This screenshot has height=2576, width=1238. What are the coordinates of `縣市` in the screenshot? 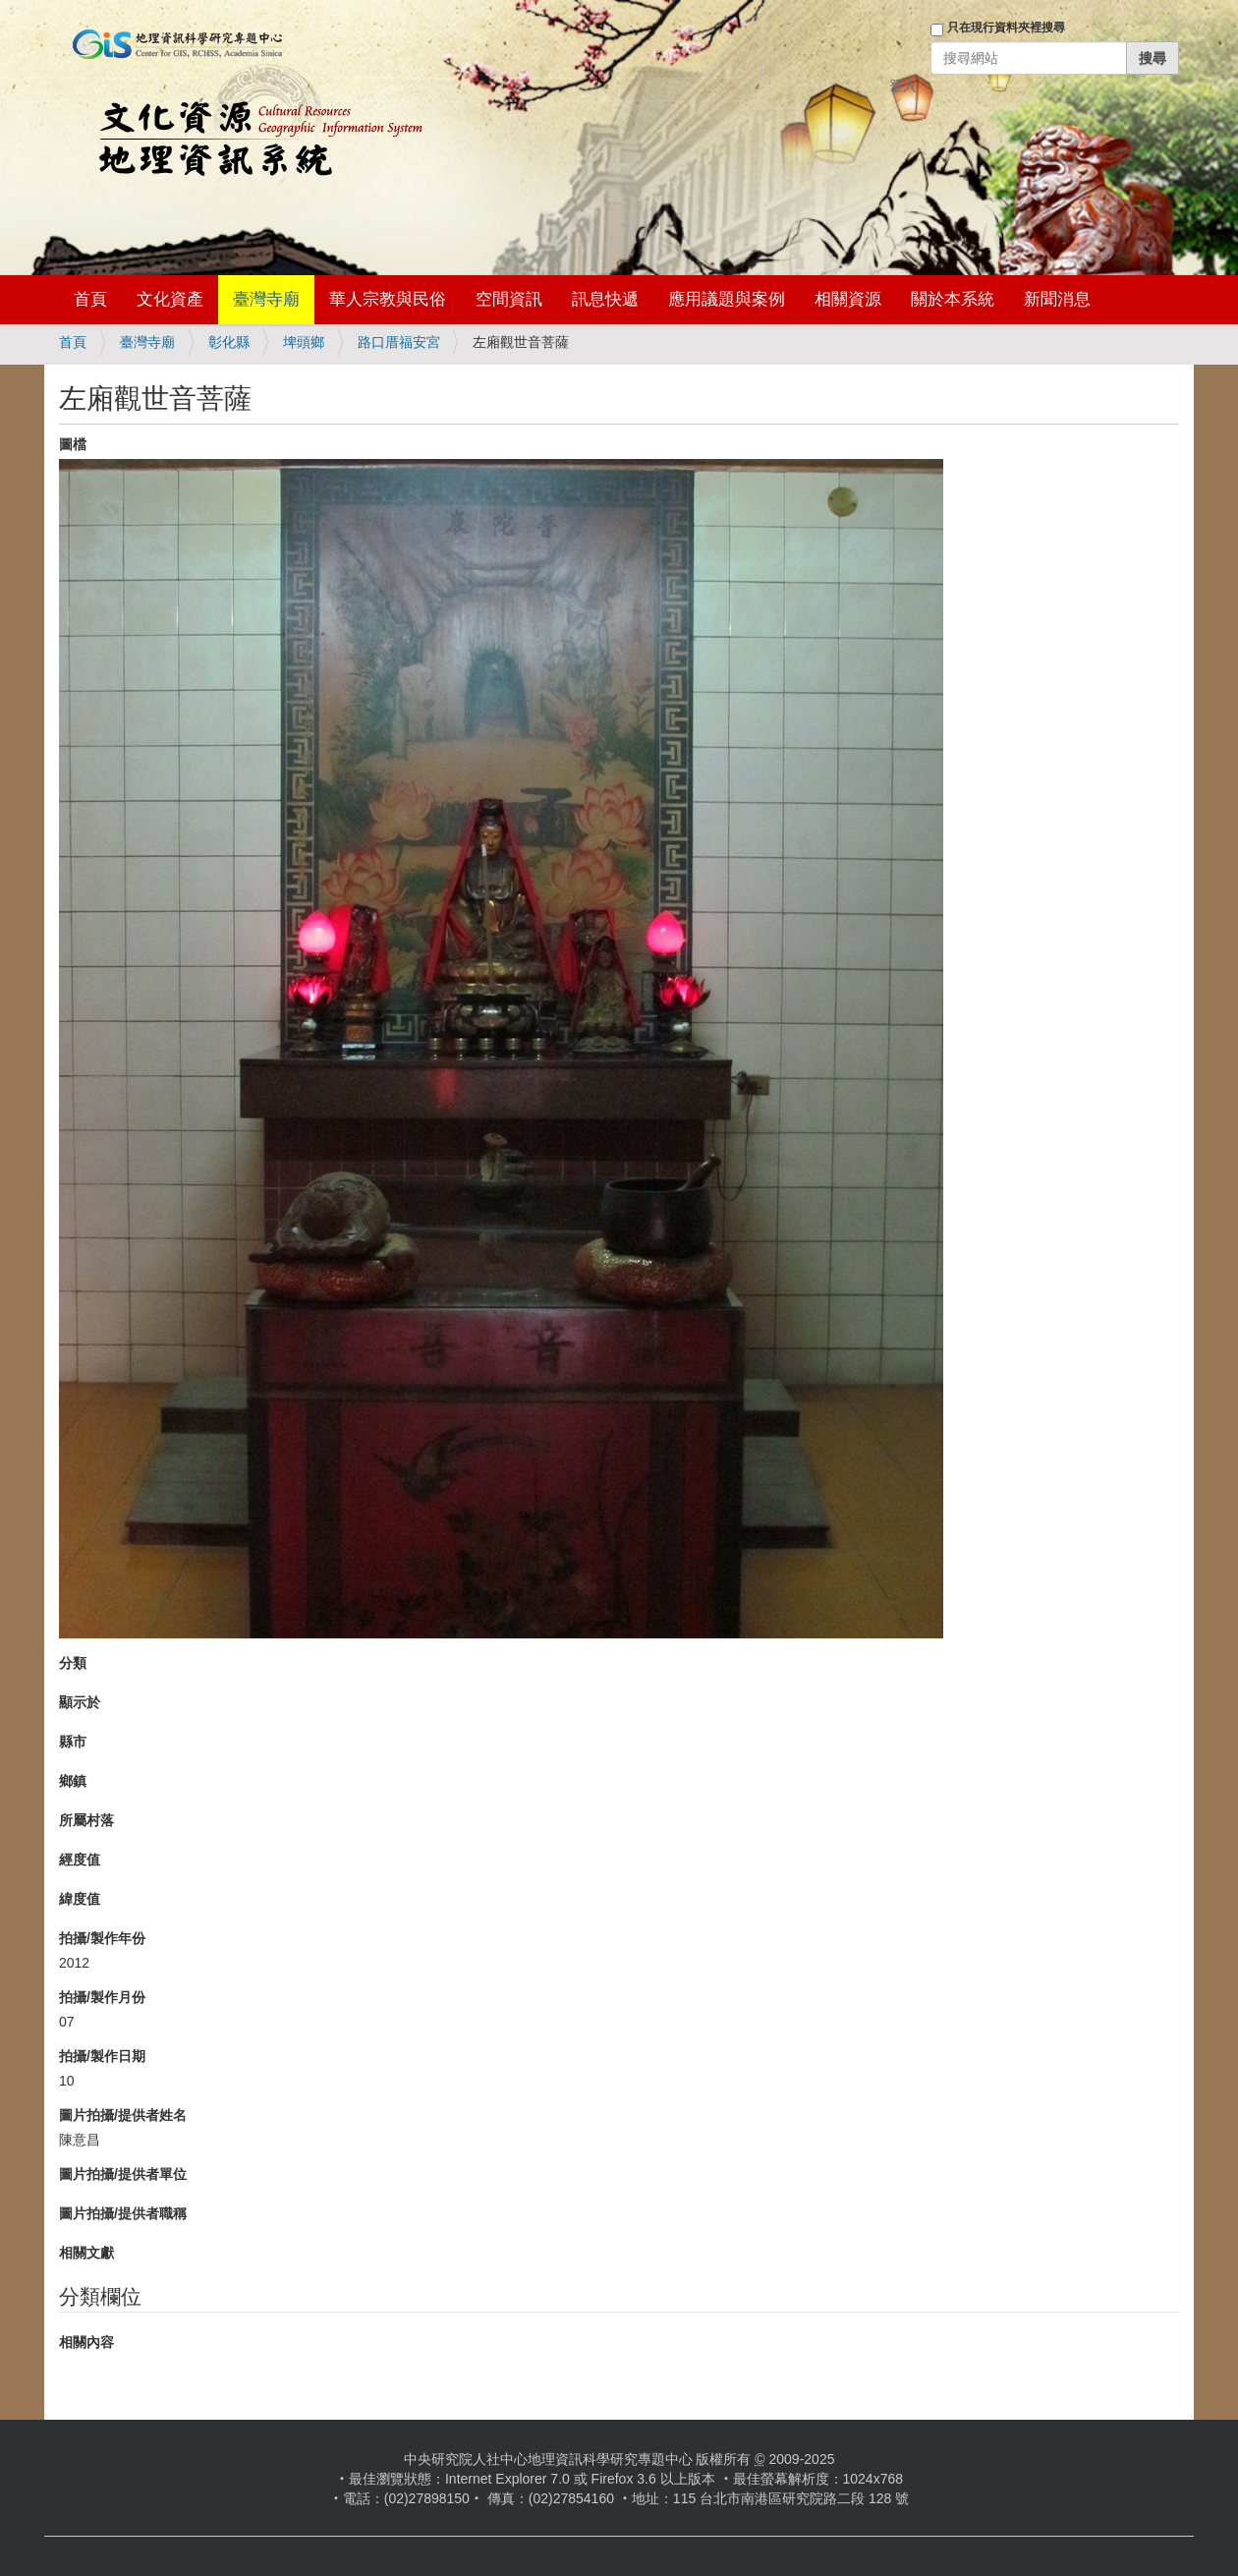 It's located at (72, 1741).